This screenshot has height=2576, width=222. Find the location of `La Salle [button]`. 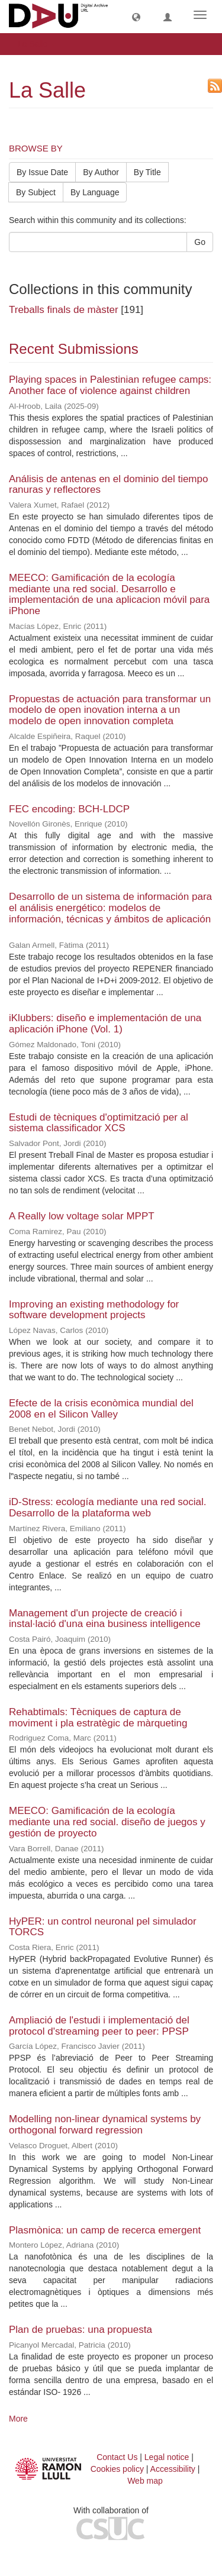

La Salle [button] is located at coordinates (37, 44).